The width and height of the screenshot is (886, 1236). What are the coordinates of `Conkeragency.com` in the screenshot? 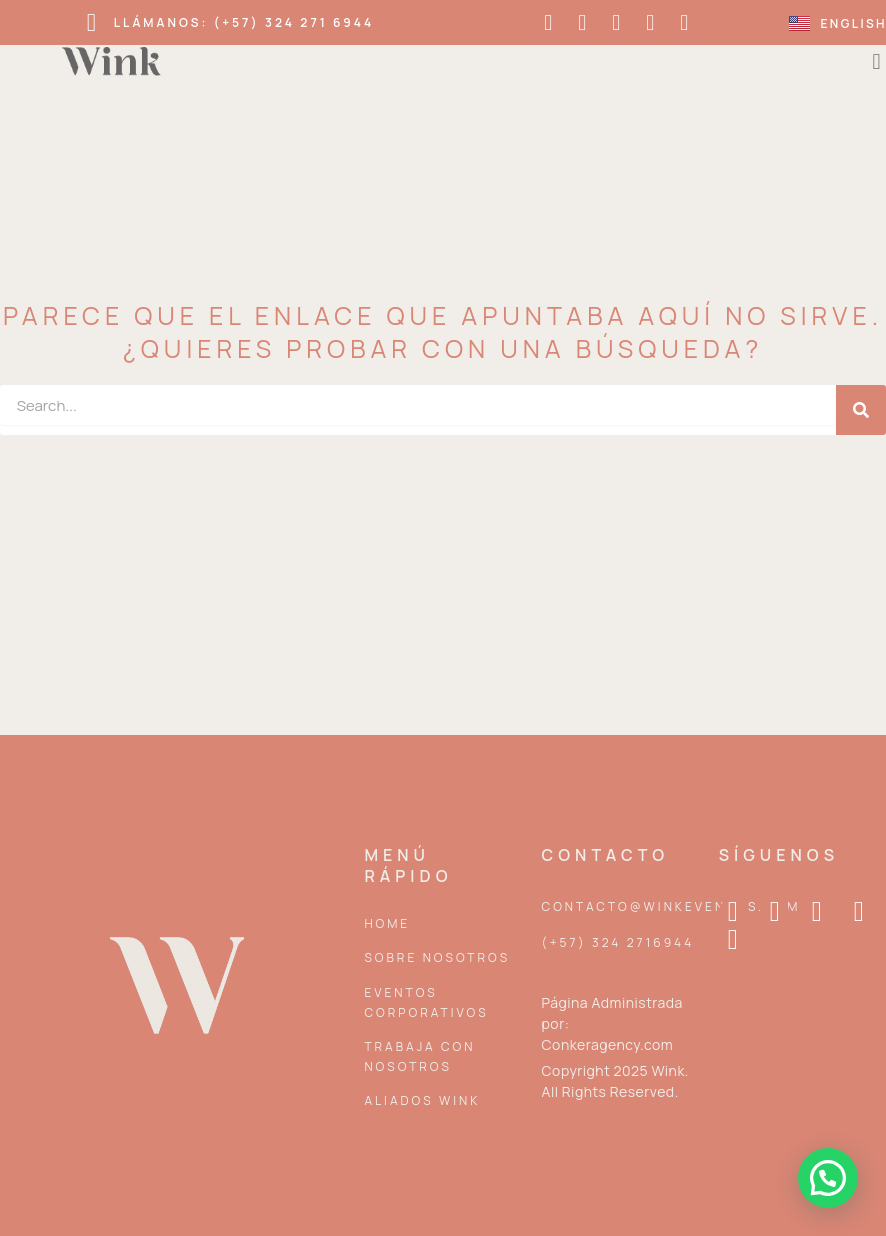 It's located at (608, 1044).